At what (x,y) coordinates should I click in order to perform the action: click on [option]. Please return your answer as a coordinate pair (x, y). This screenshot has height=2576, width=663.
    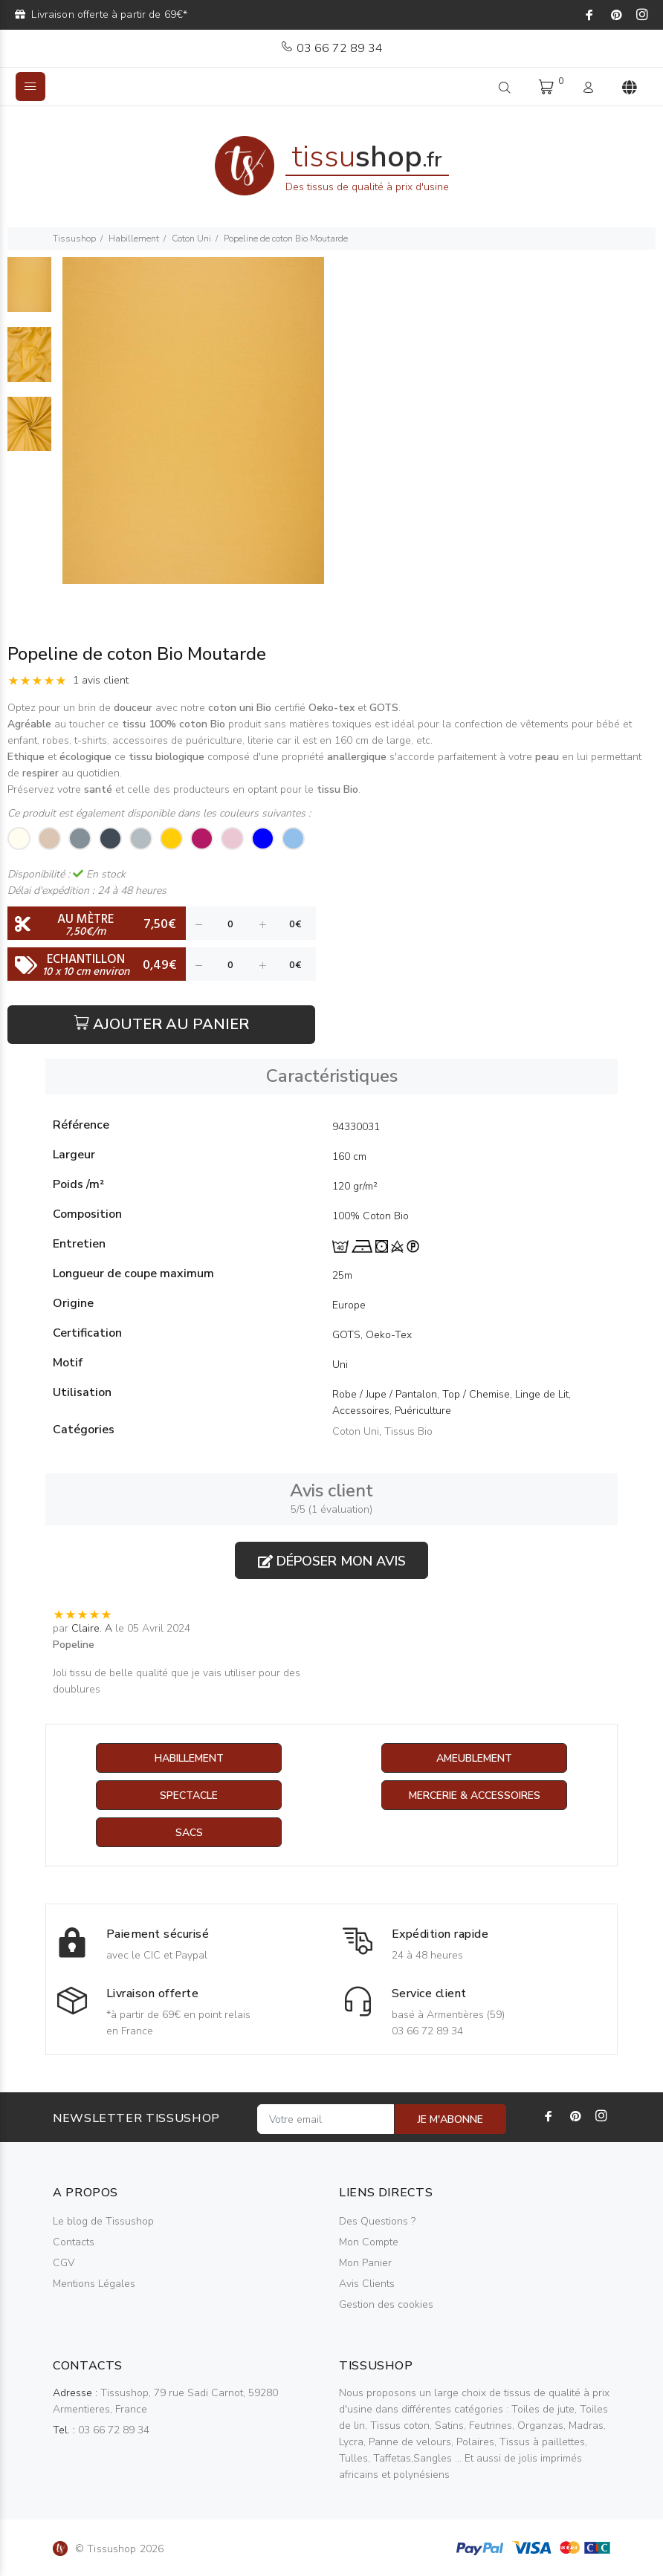
    Looking at the image, I should click on (29, 292).